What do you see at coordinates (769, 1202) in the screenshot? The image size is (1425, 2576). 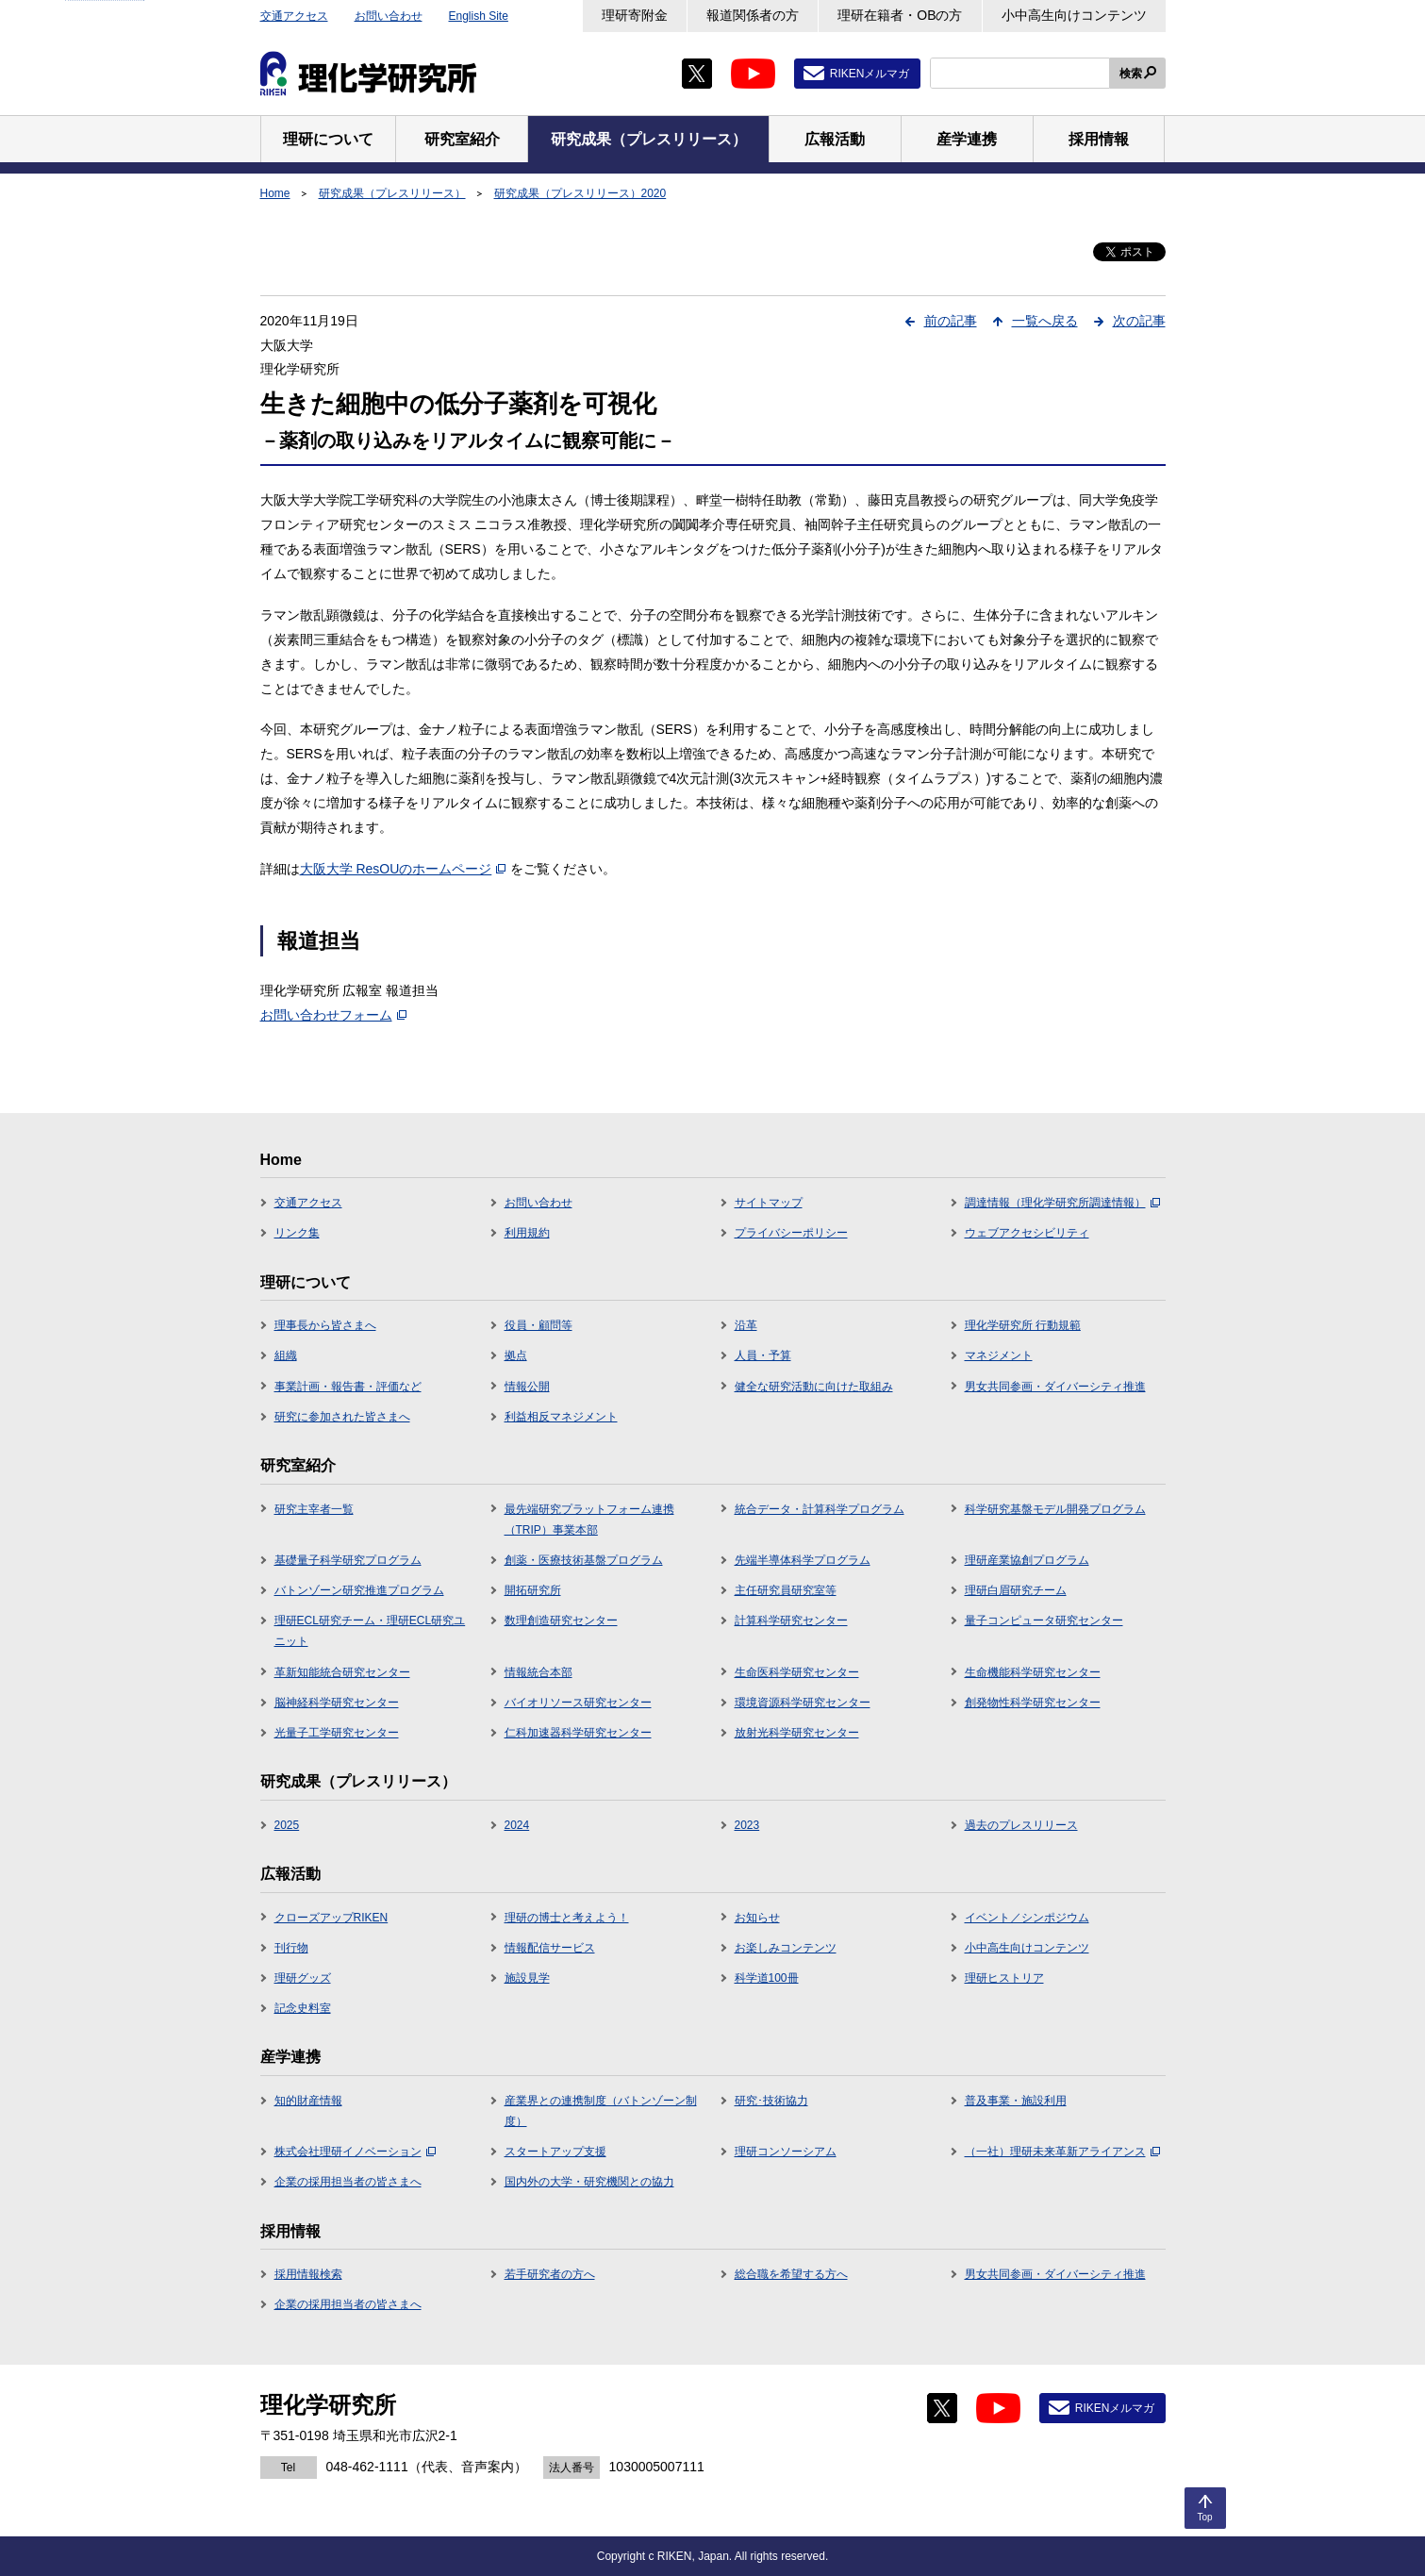 I see `サイトマップ` at bounding box center [769, 1202].